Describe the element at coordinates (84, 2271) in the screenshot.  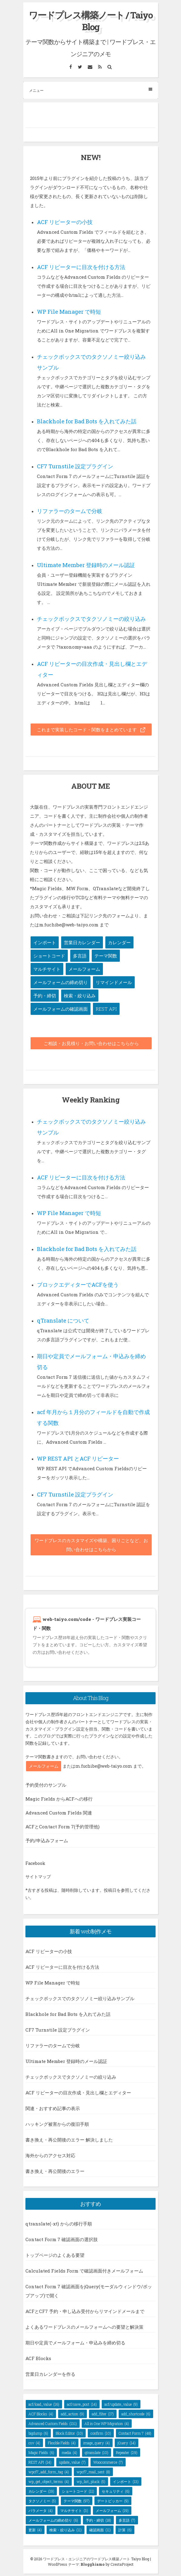
I see `Calculated Fields Form で確認画面付きメールフォーム` at that location.